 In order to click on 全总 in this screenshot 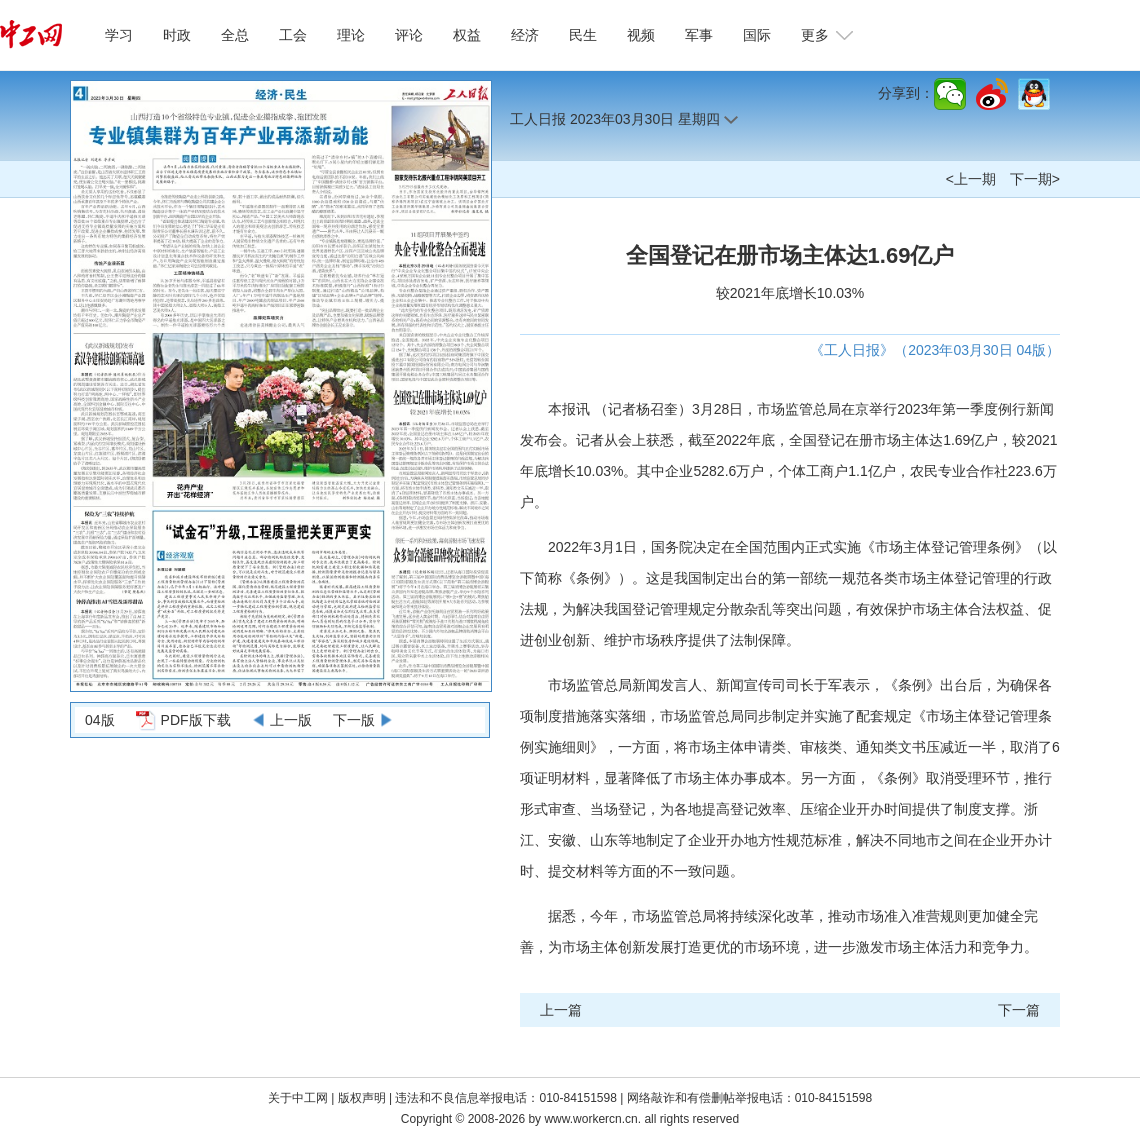, I will do `click(235, 35)`.